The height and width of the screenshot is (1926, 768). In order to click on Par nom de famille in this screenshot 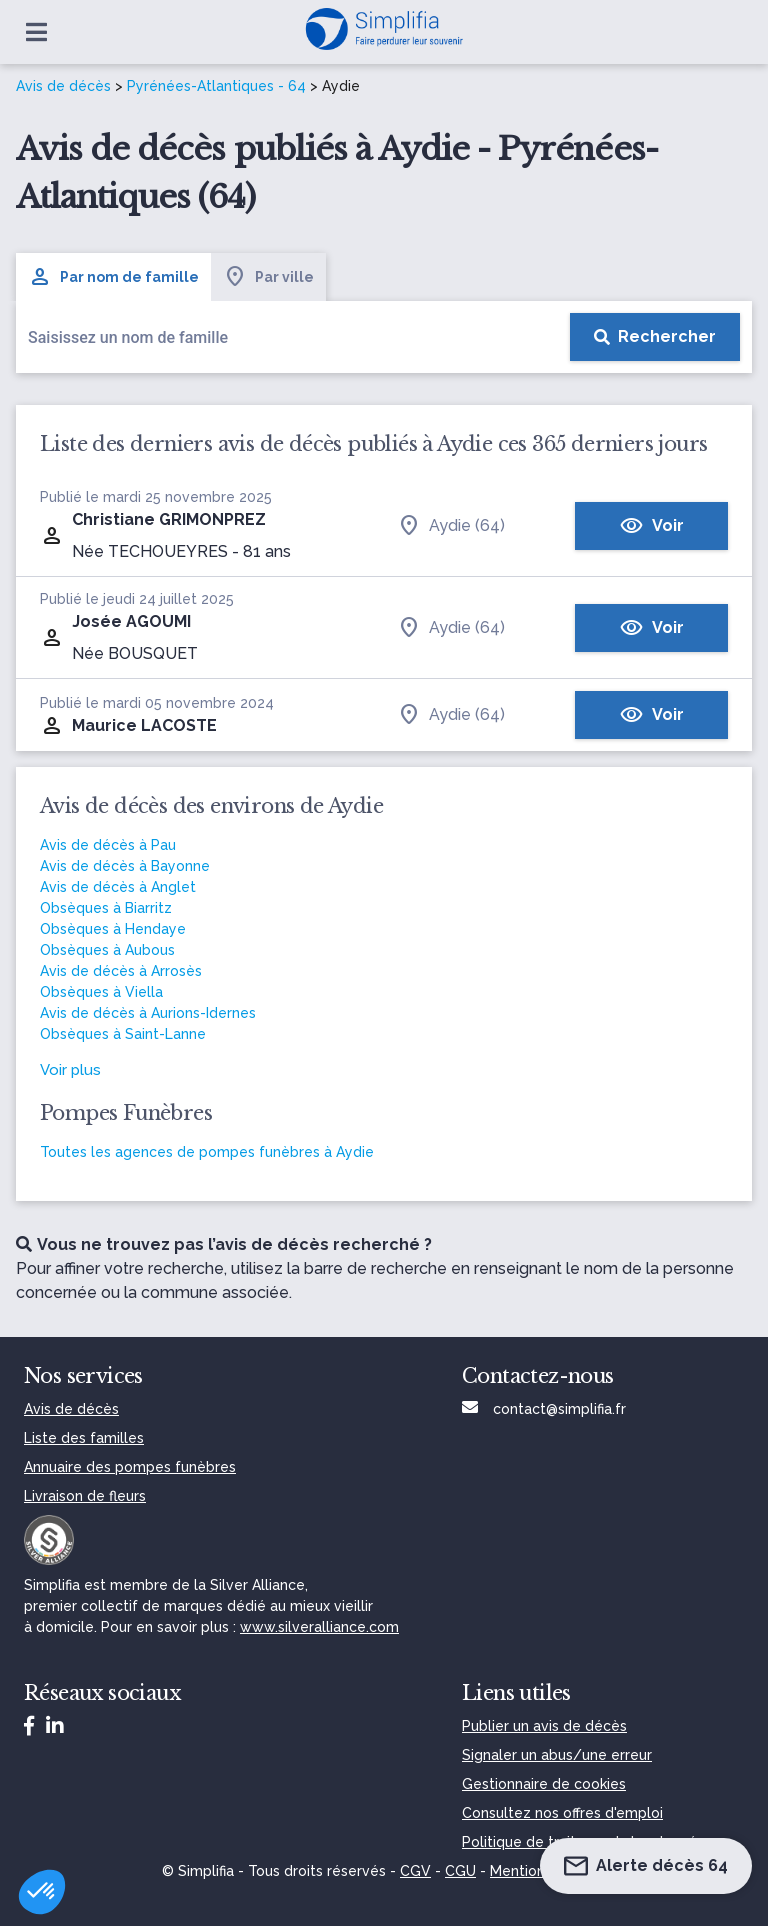, I will do `click(113, 277)`.